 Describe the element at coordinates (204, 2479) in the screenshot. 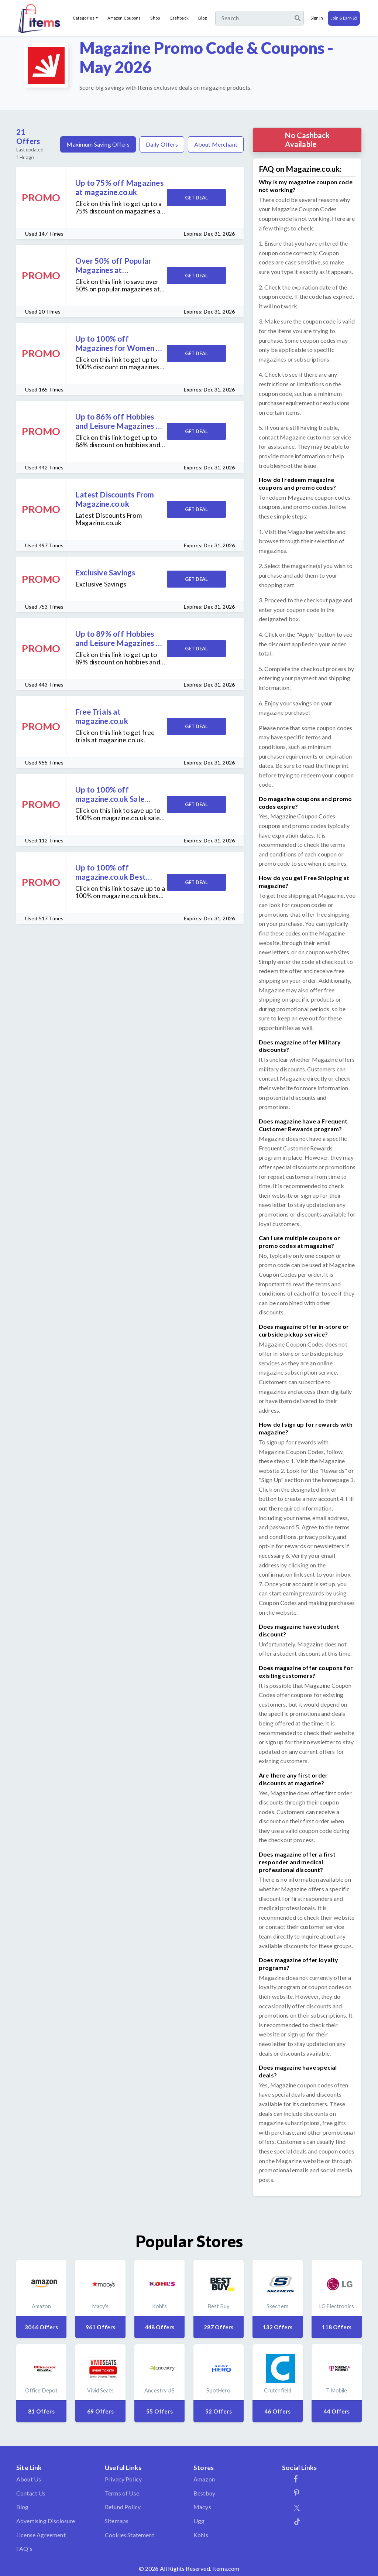

I see `Amazon` at that location.